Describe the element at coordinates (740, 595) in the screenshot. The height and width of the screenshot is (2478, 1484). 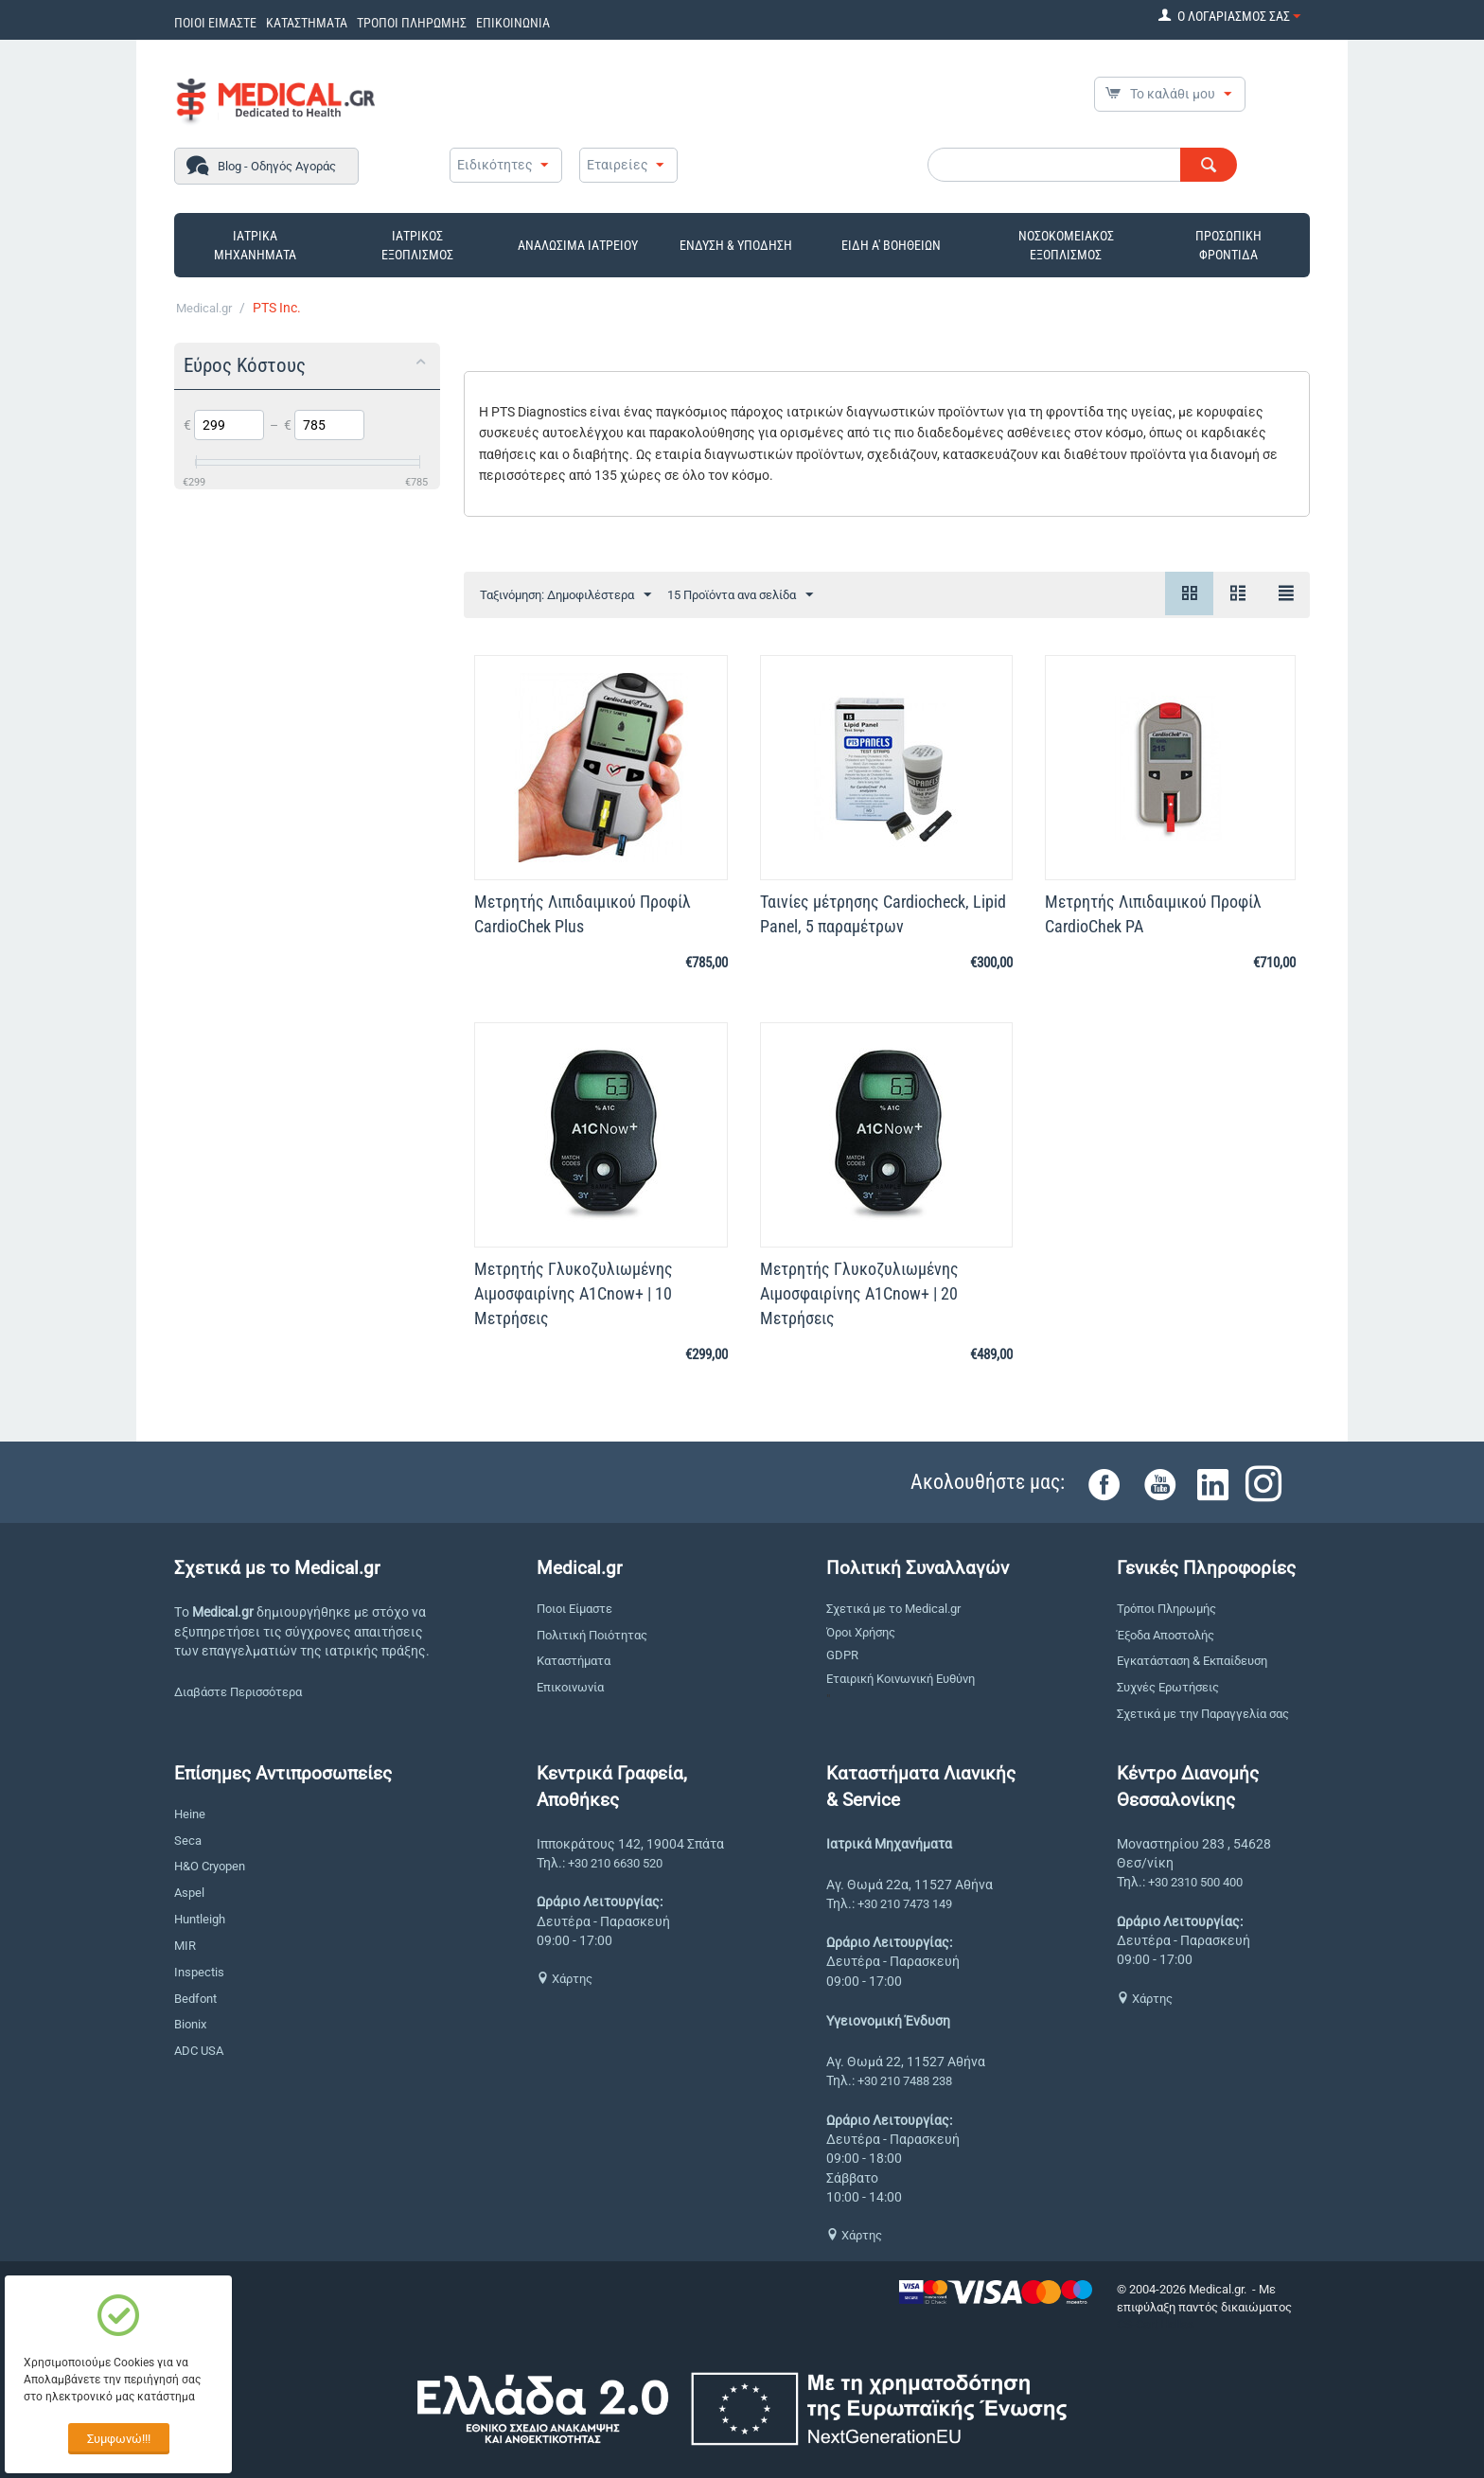
I see `15 Προϊόντα ανα σελίδα` at that location.